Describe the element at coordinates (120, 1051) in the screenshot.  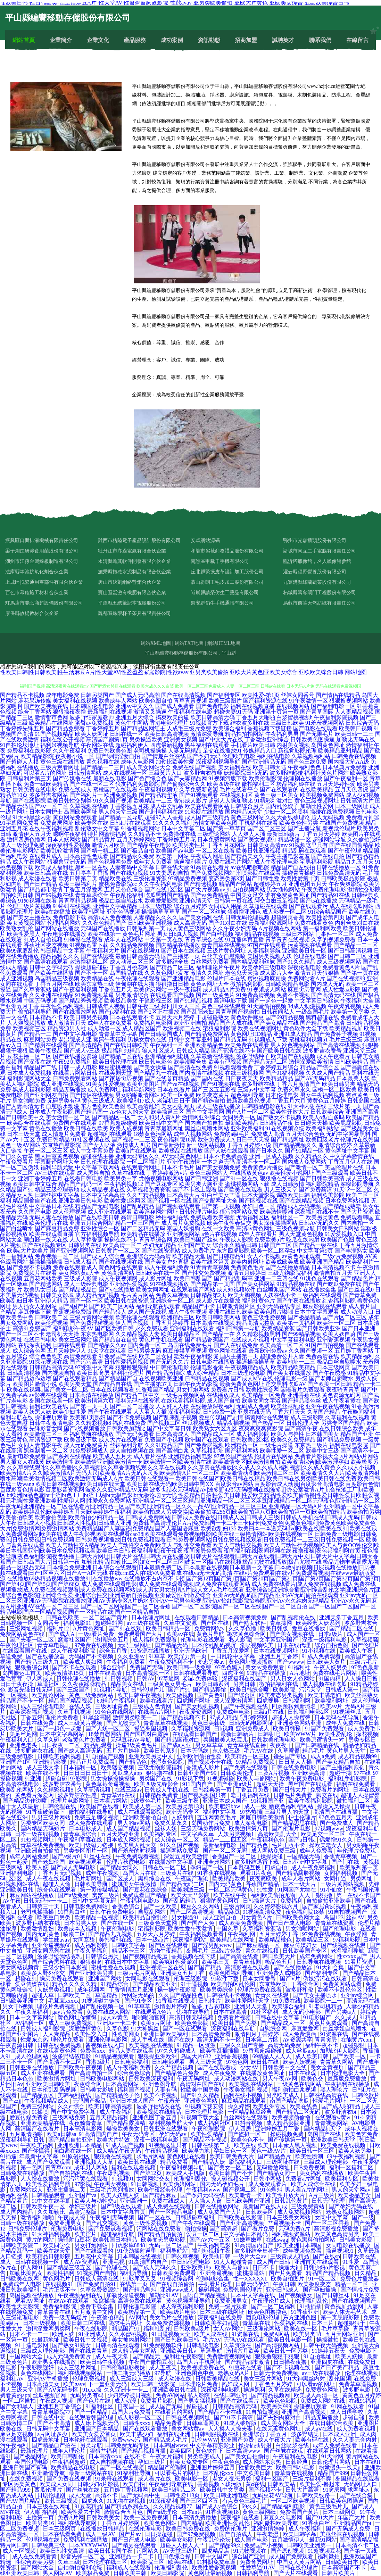
I see `极品福利99精品` at that location.